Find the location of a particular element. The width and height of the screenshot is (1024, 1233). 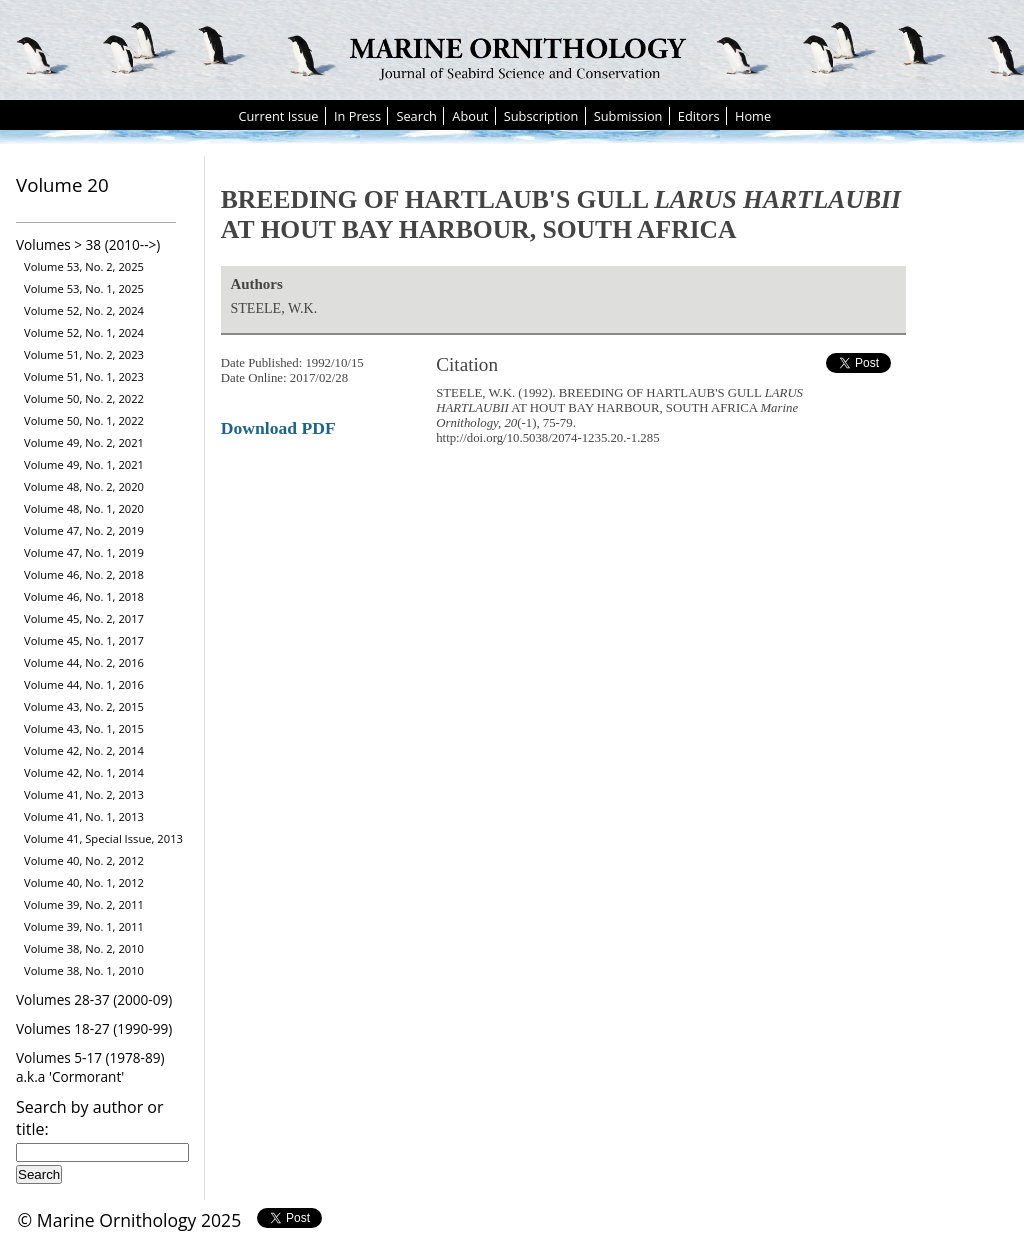

Editors is located at coordinates (699, 116).